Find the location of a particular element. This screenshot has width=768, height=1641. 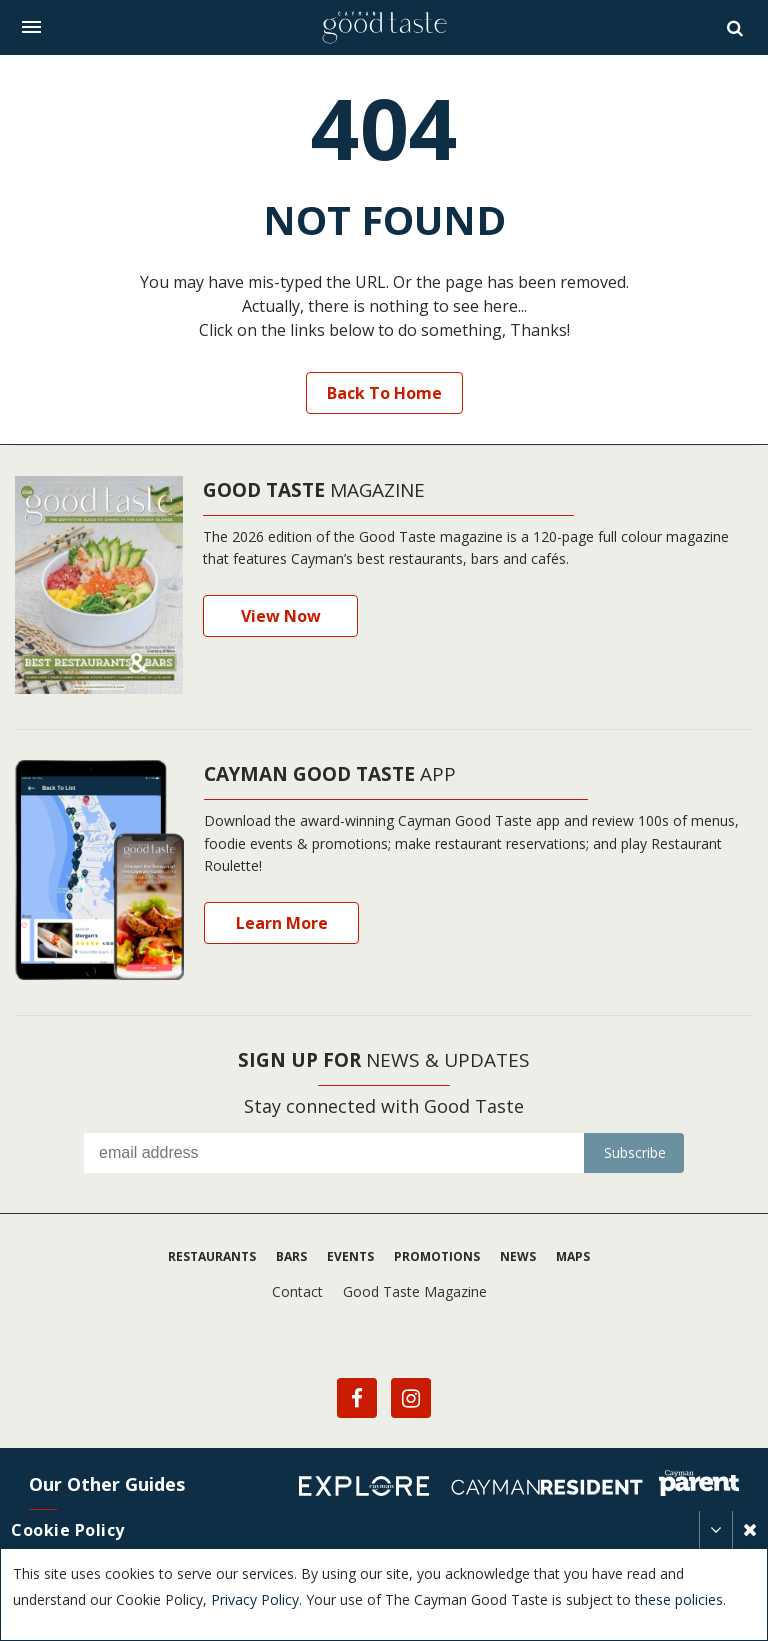

Bars is located at coordinates (291, 1256).